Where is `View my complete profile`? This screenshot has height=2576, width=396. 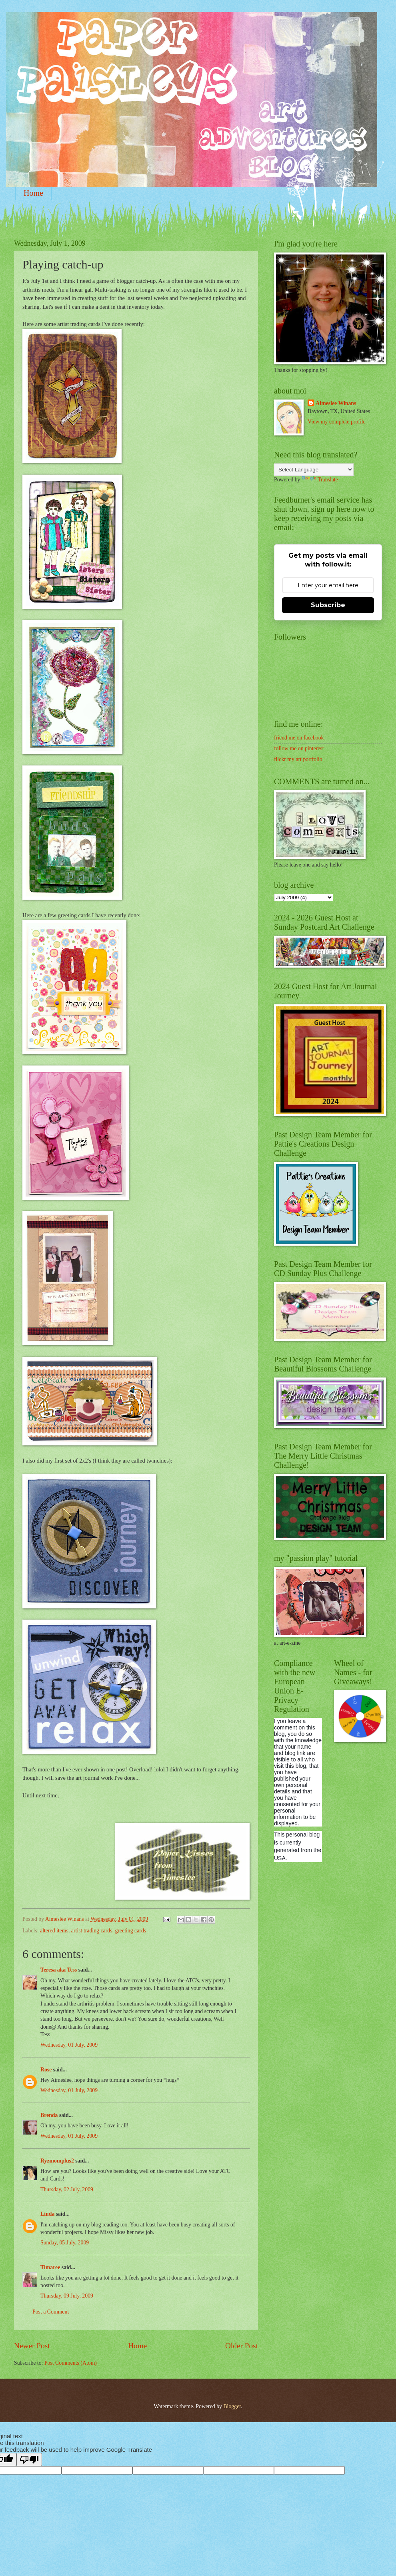 View my complete profile is located at coordinates (336, 422).